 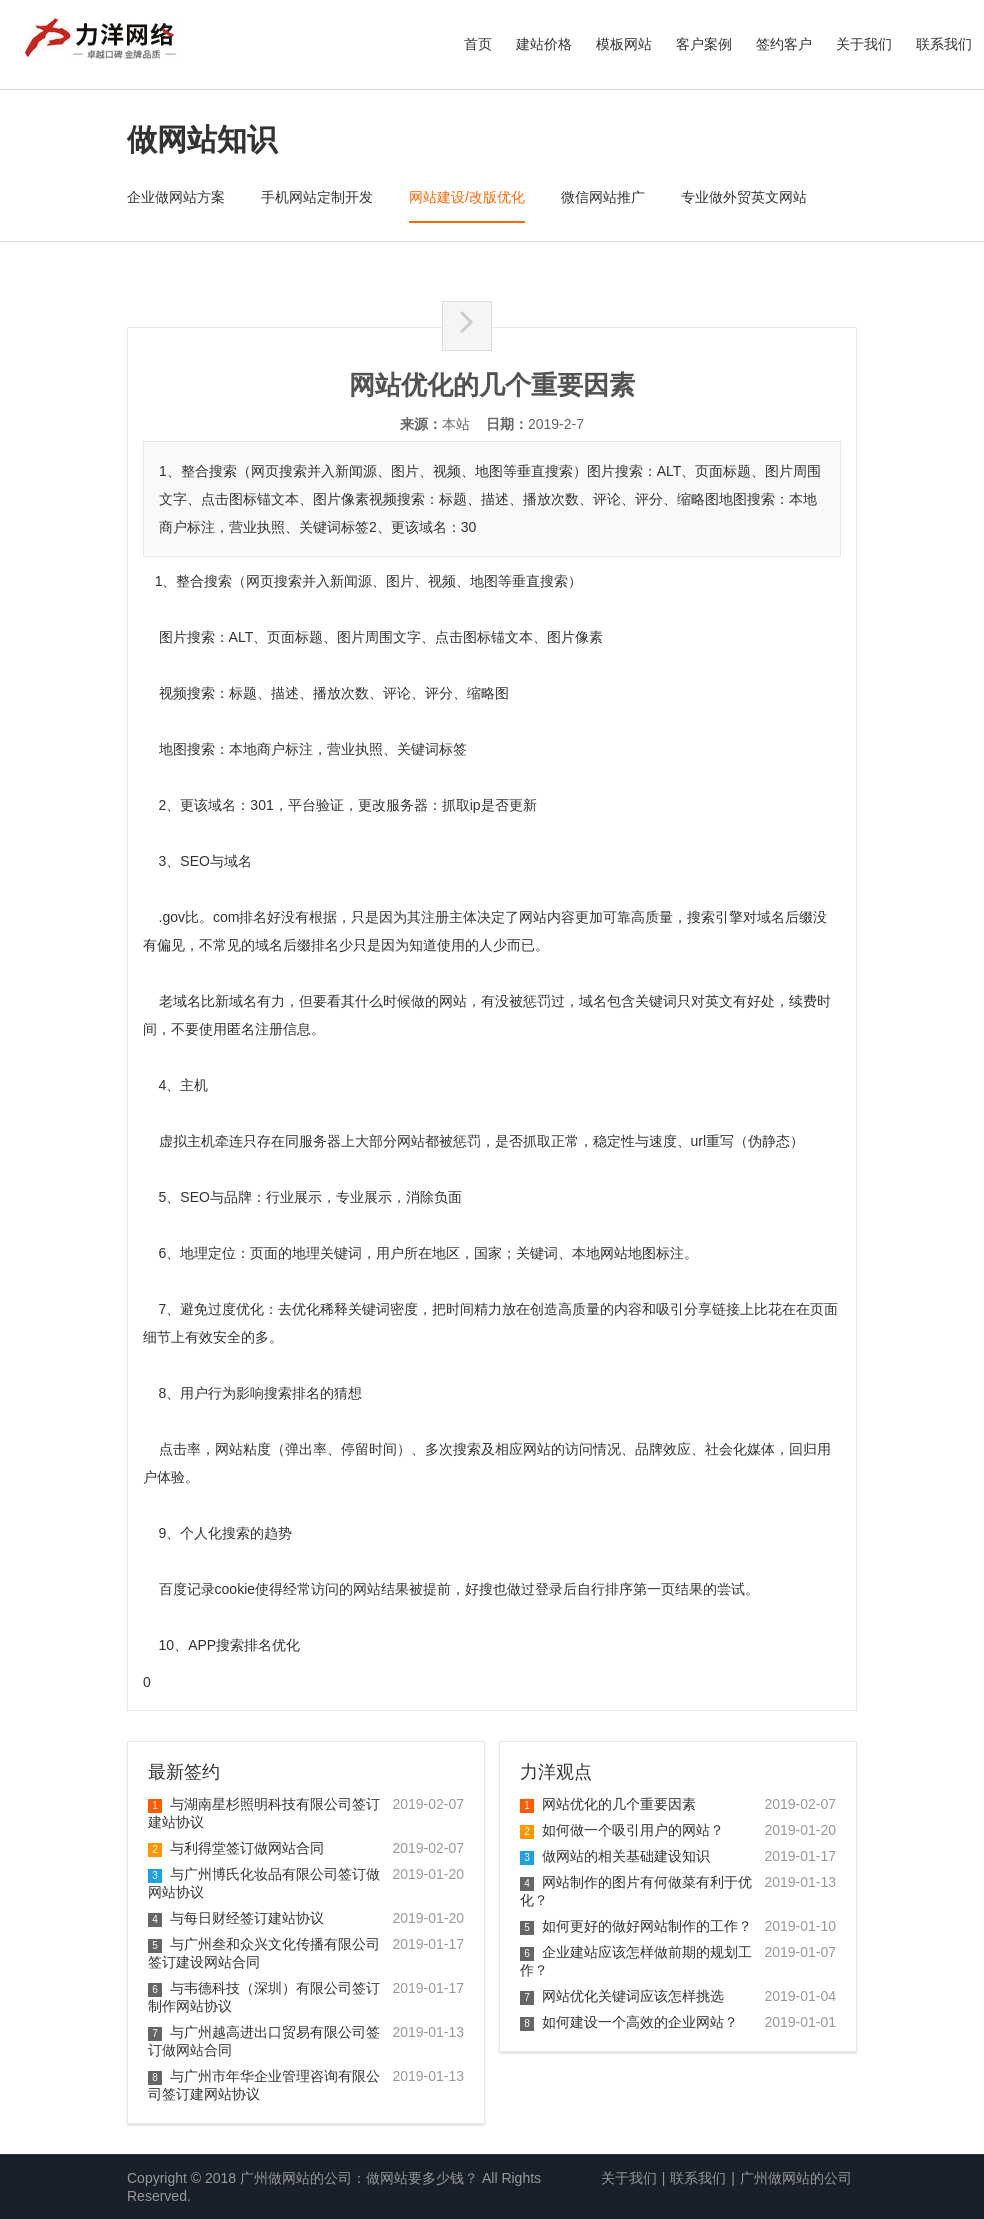 I want to click on 网站优化的几个重要因素, so click(x=608, y=1804).